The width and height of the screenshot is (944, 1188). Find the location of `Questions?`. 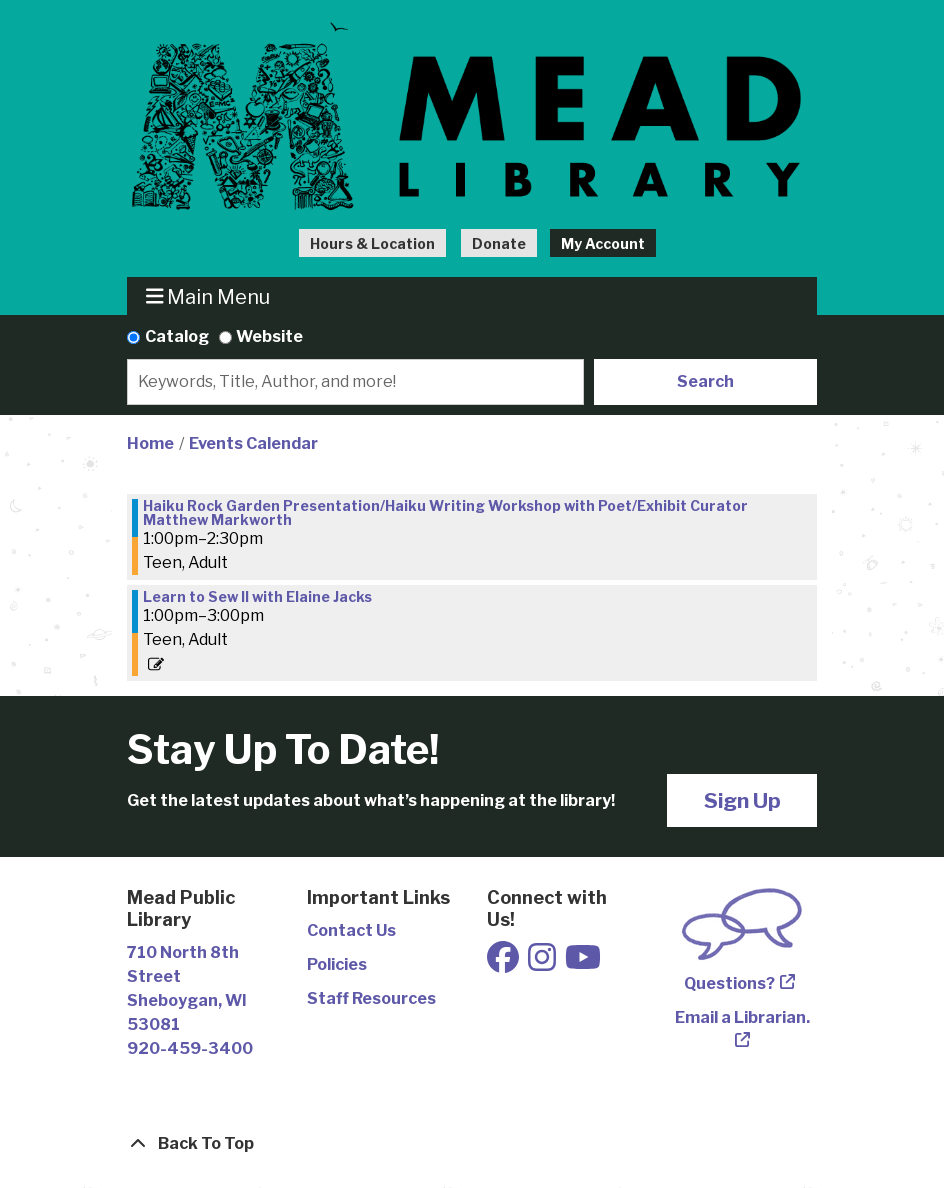

Questions? is located at coordinates (729, 983).